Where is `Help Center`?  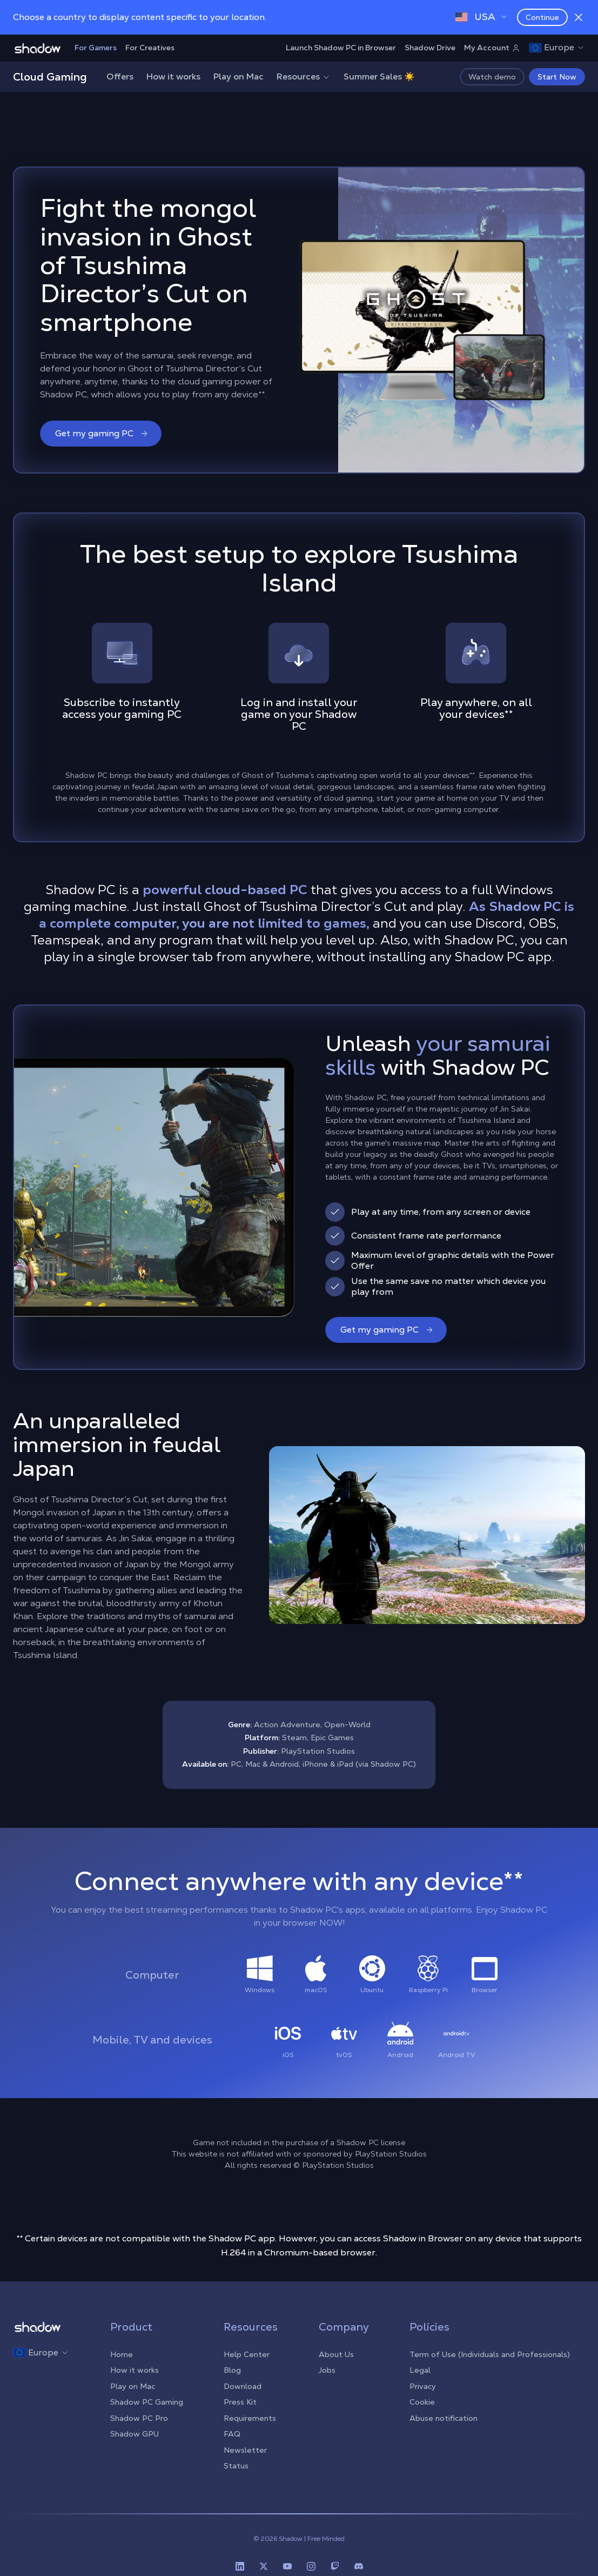 Help Center is located at coordinates (247, 2354).